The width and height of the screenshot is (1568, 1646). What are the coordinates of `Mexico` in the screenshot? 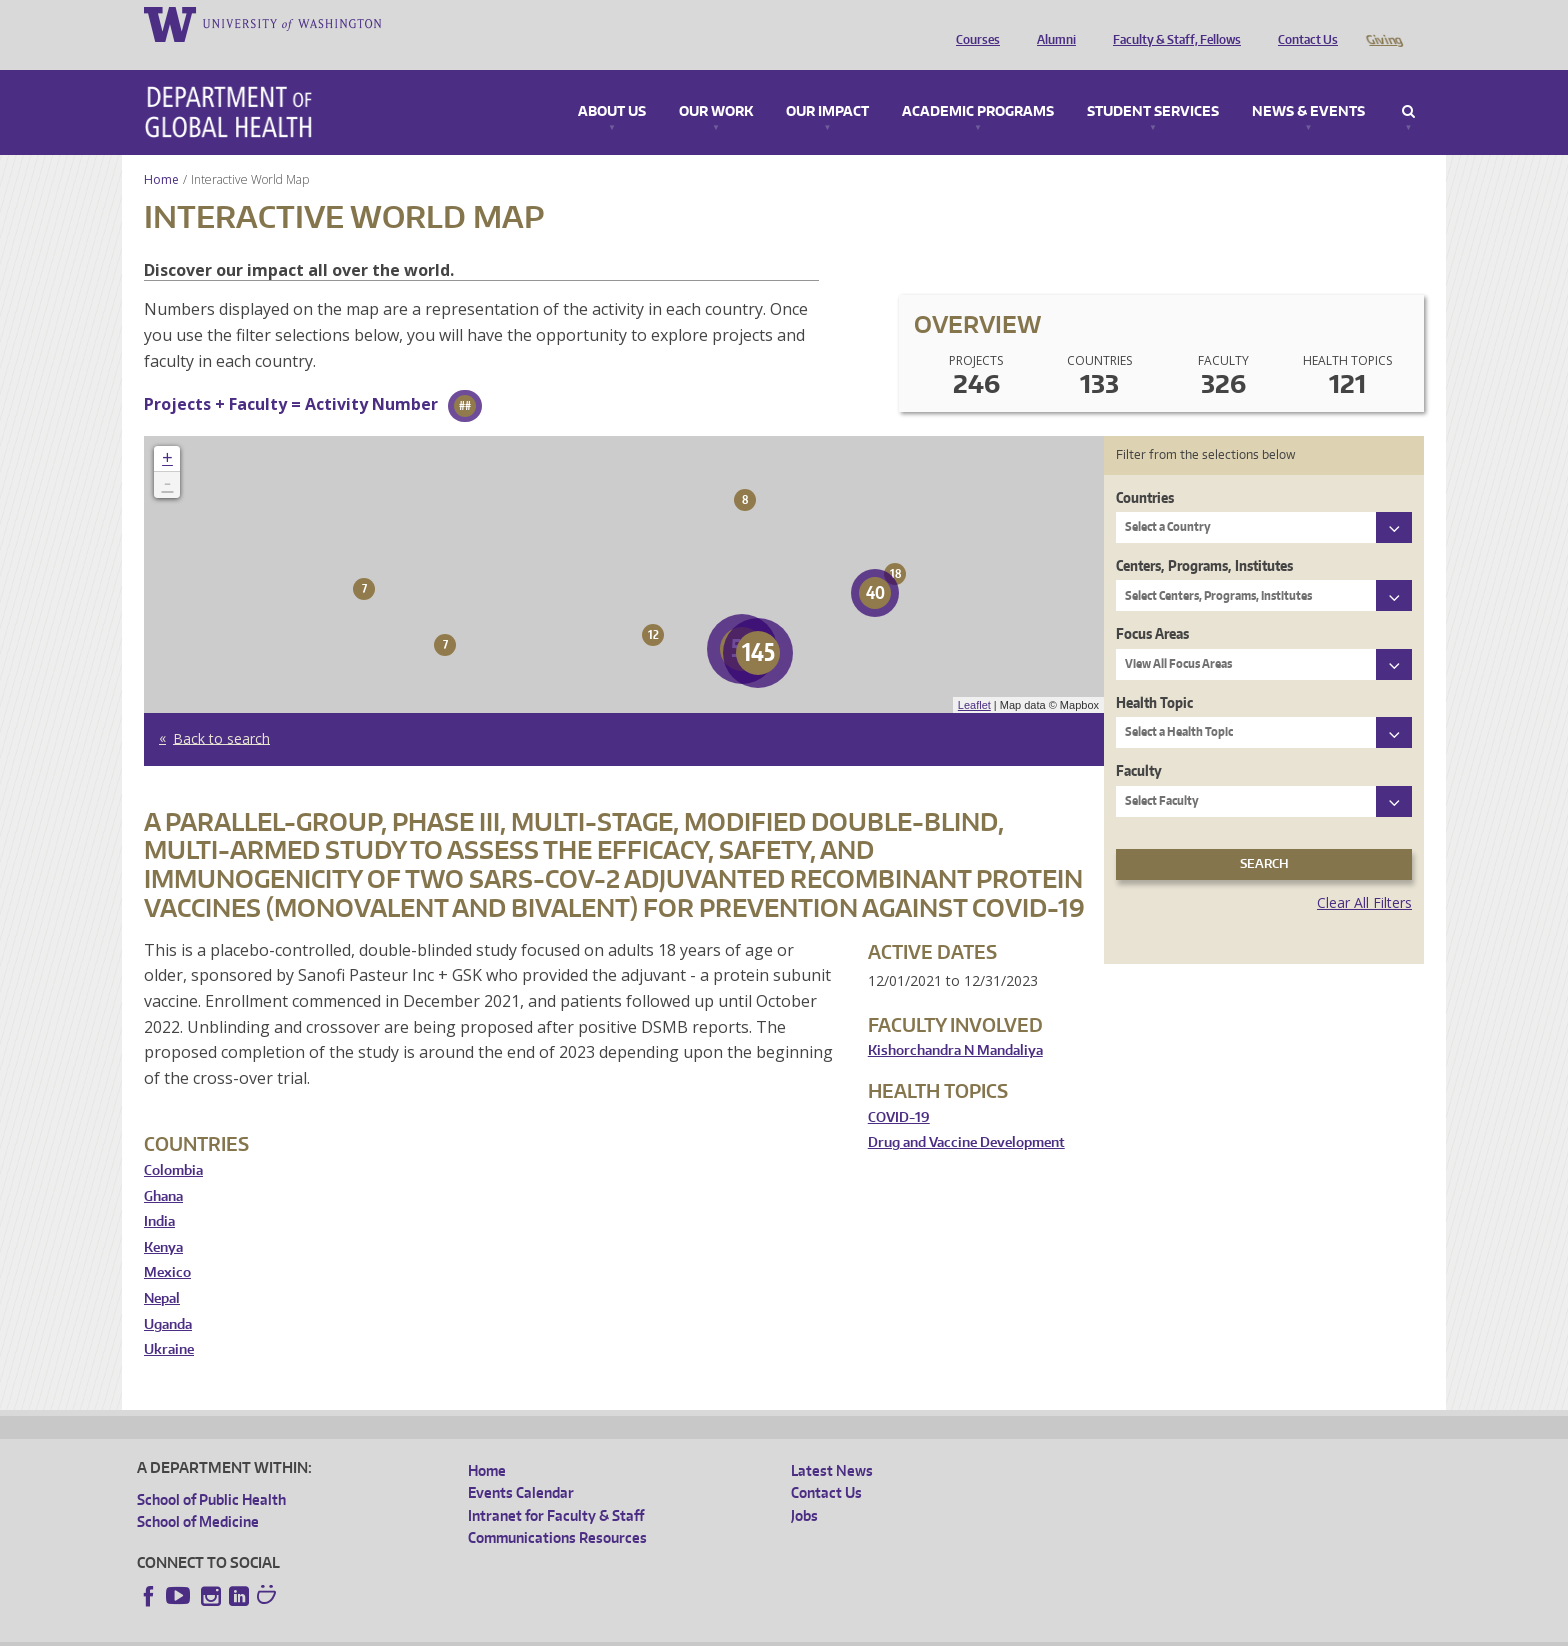 It's located at (167, 1244).